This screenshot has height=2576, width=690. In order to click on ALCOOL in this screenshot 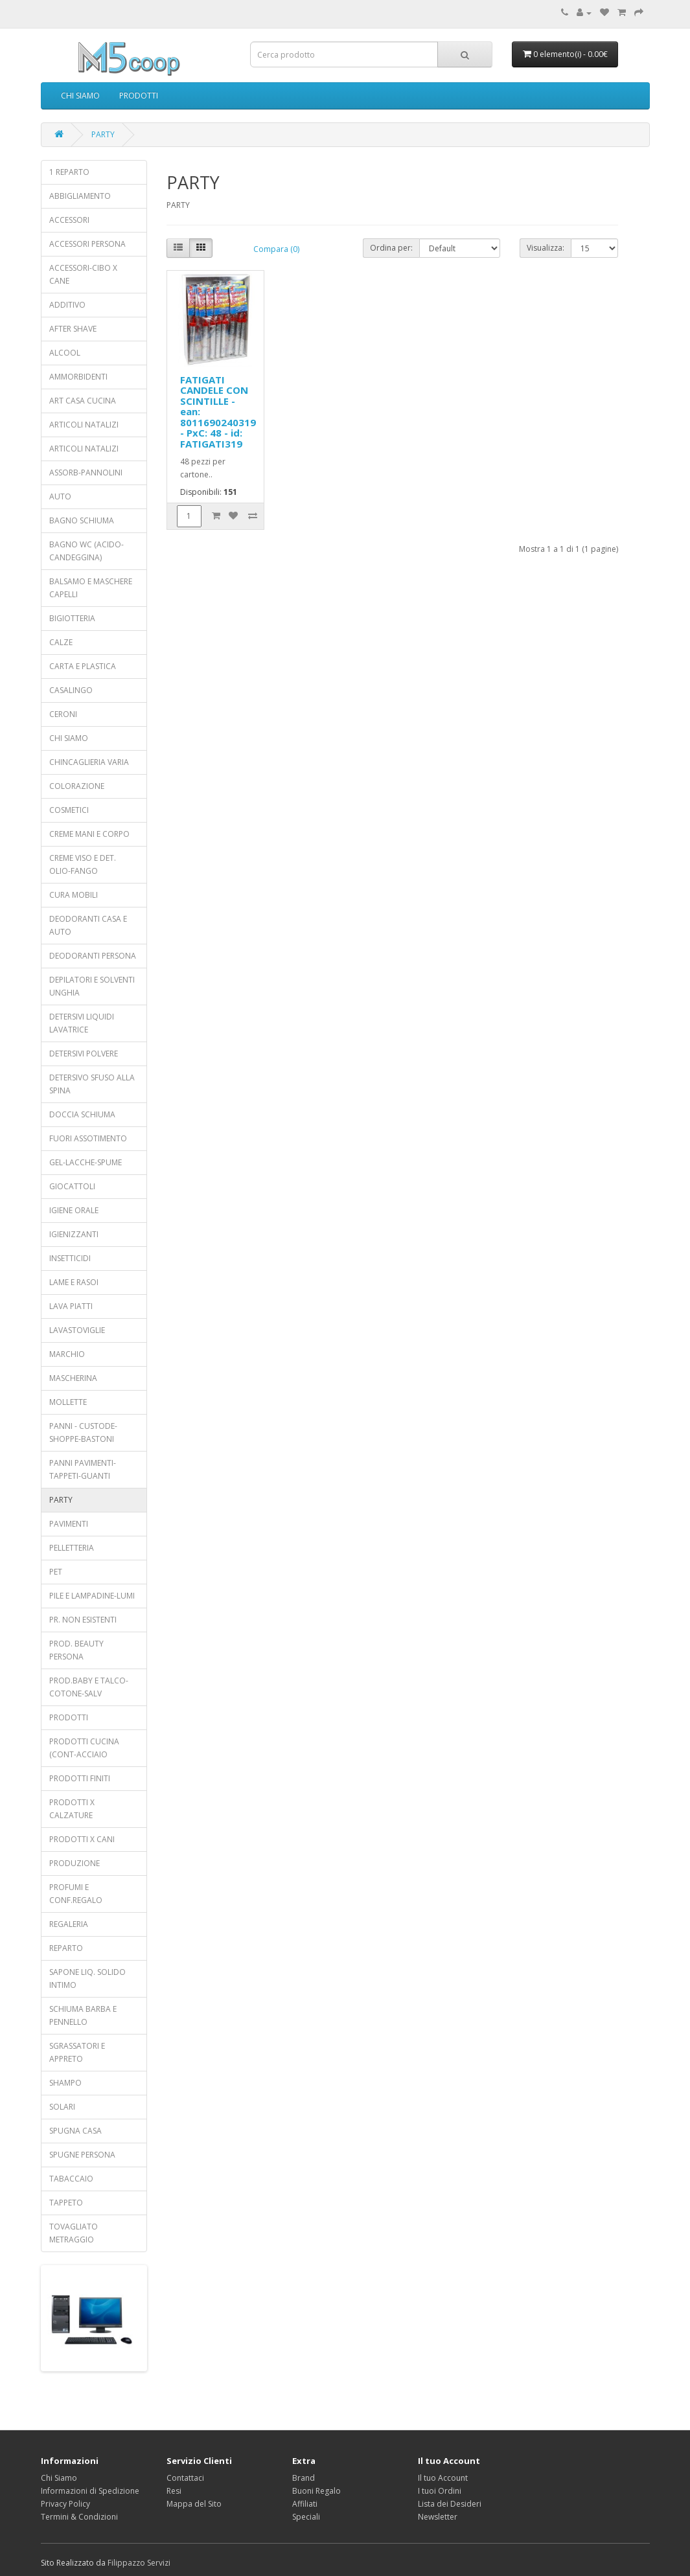, I will do `click(64, 352)`.